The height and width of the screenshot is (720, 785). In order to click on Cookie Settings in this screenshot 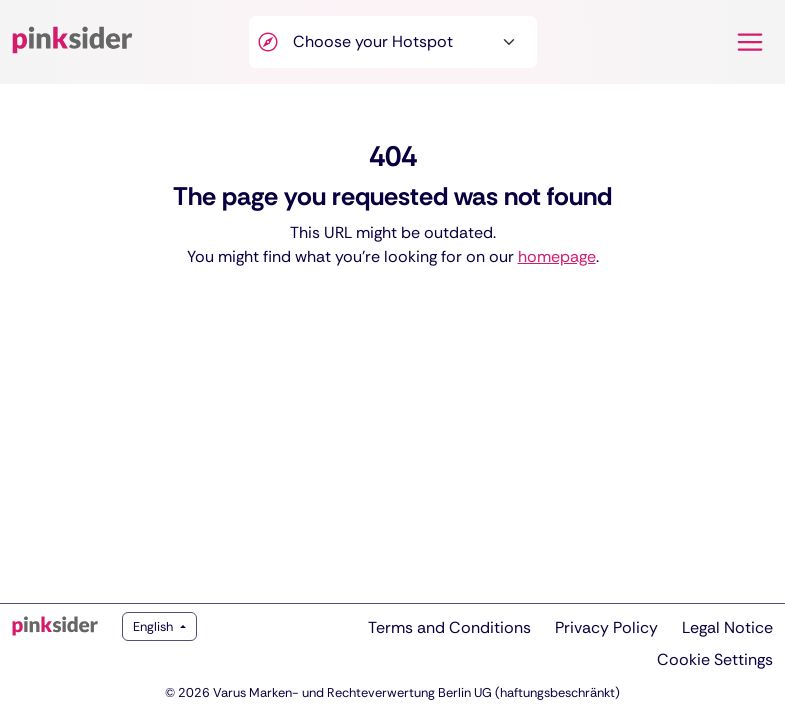, I will do `click(715, 659)`.